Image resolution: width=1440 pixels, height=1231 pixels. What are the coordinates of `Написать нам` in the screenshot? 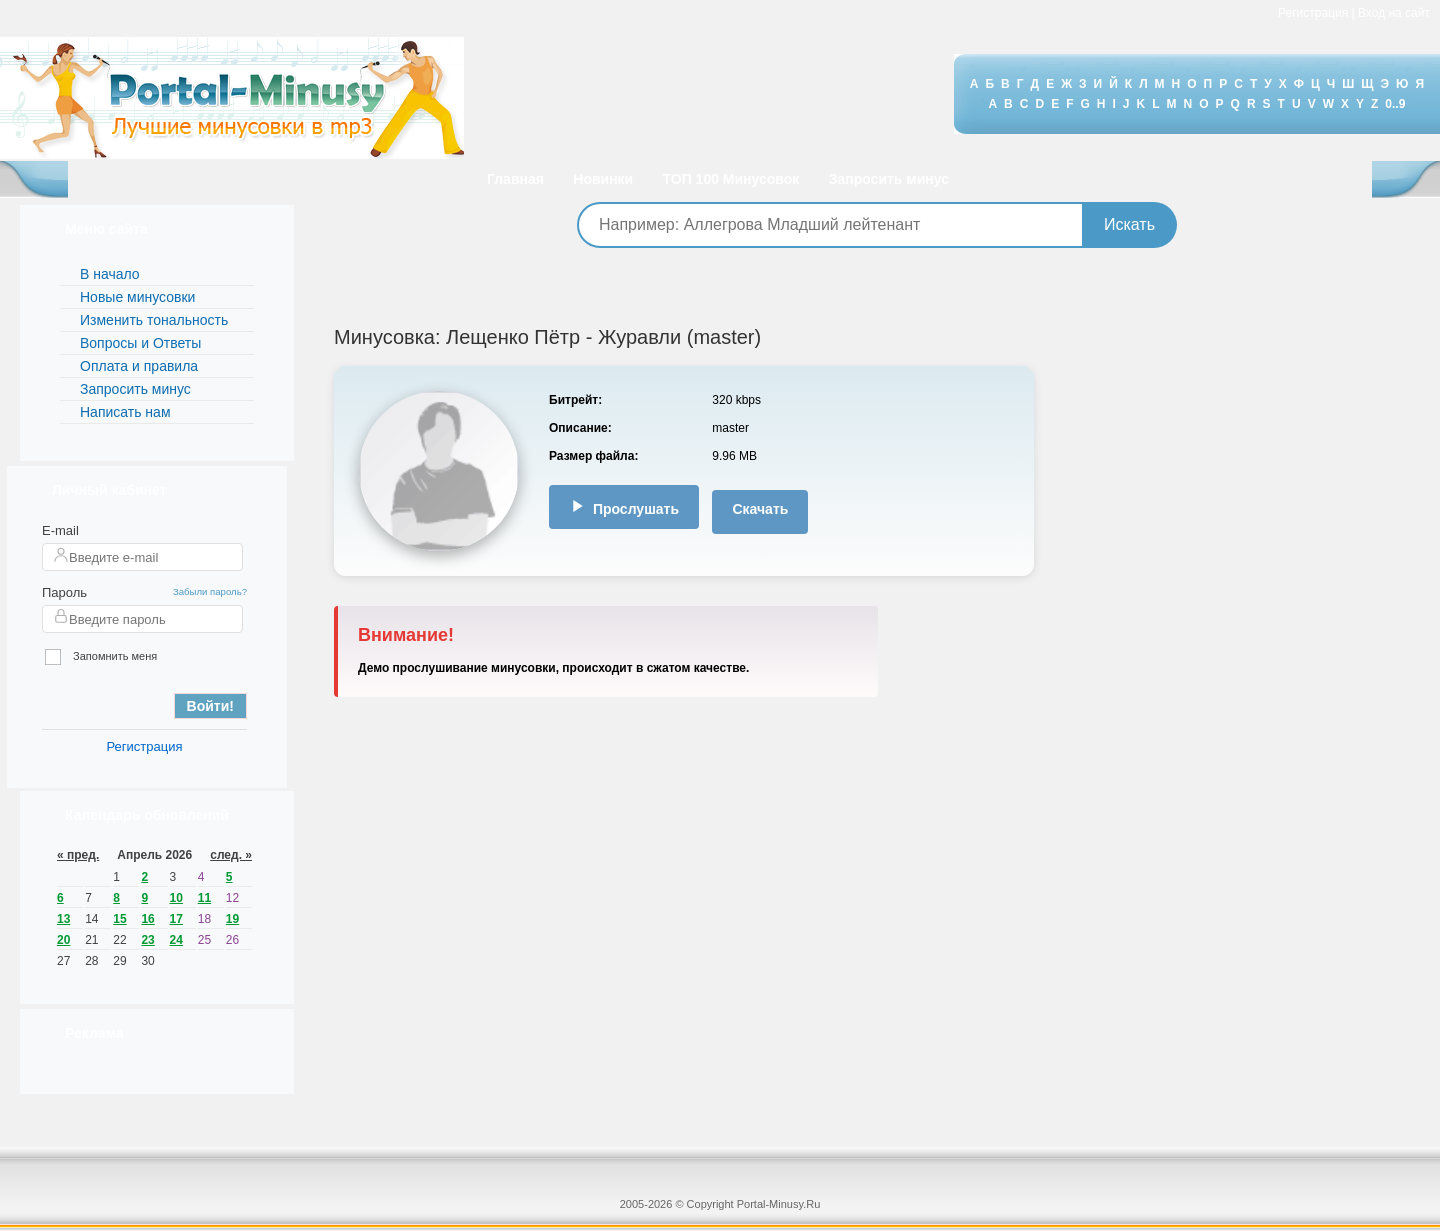 It's located at (125, 412).